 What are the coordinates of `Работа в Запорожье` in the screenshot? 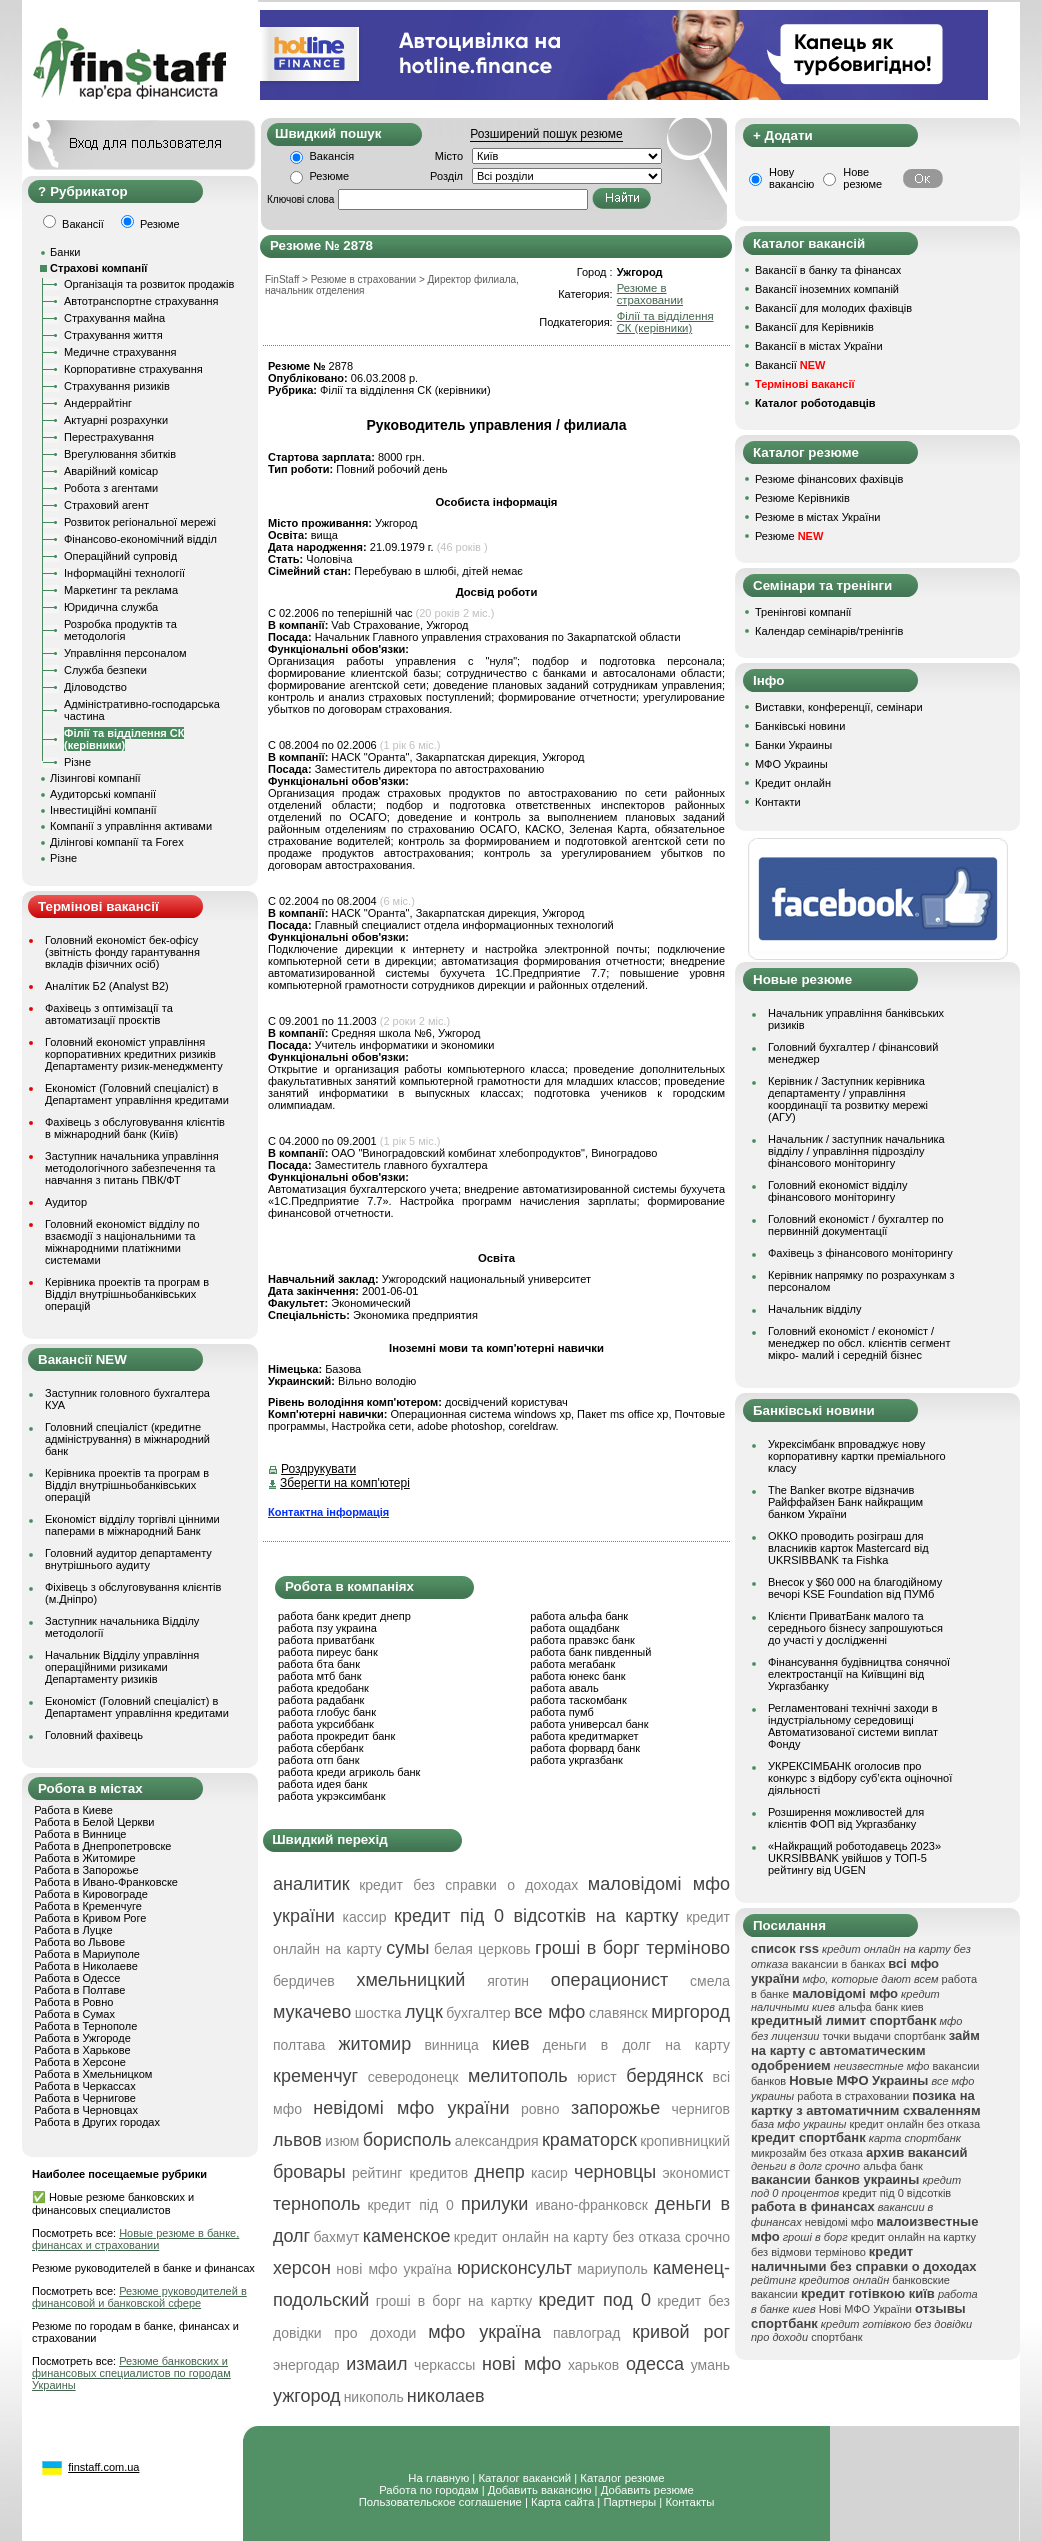 It's located at (86, 1870).